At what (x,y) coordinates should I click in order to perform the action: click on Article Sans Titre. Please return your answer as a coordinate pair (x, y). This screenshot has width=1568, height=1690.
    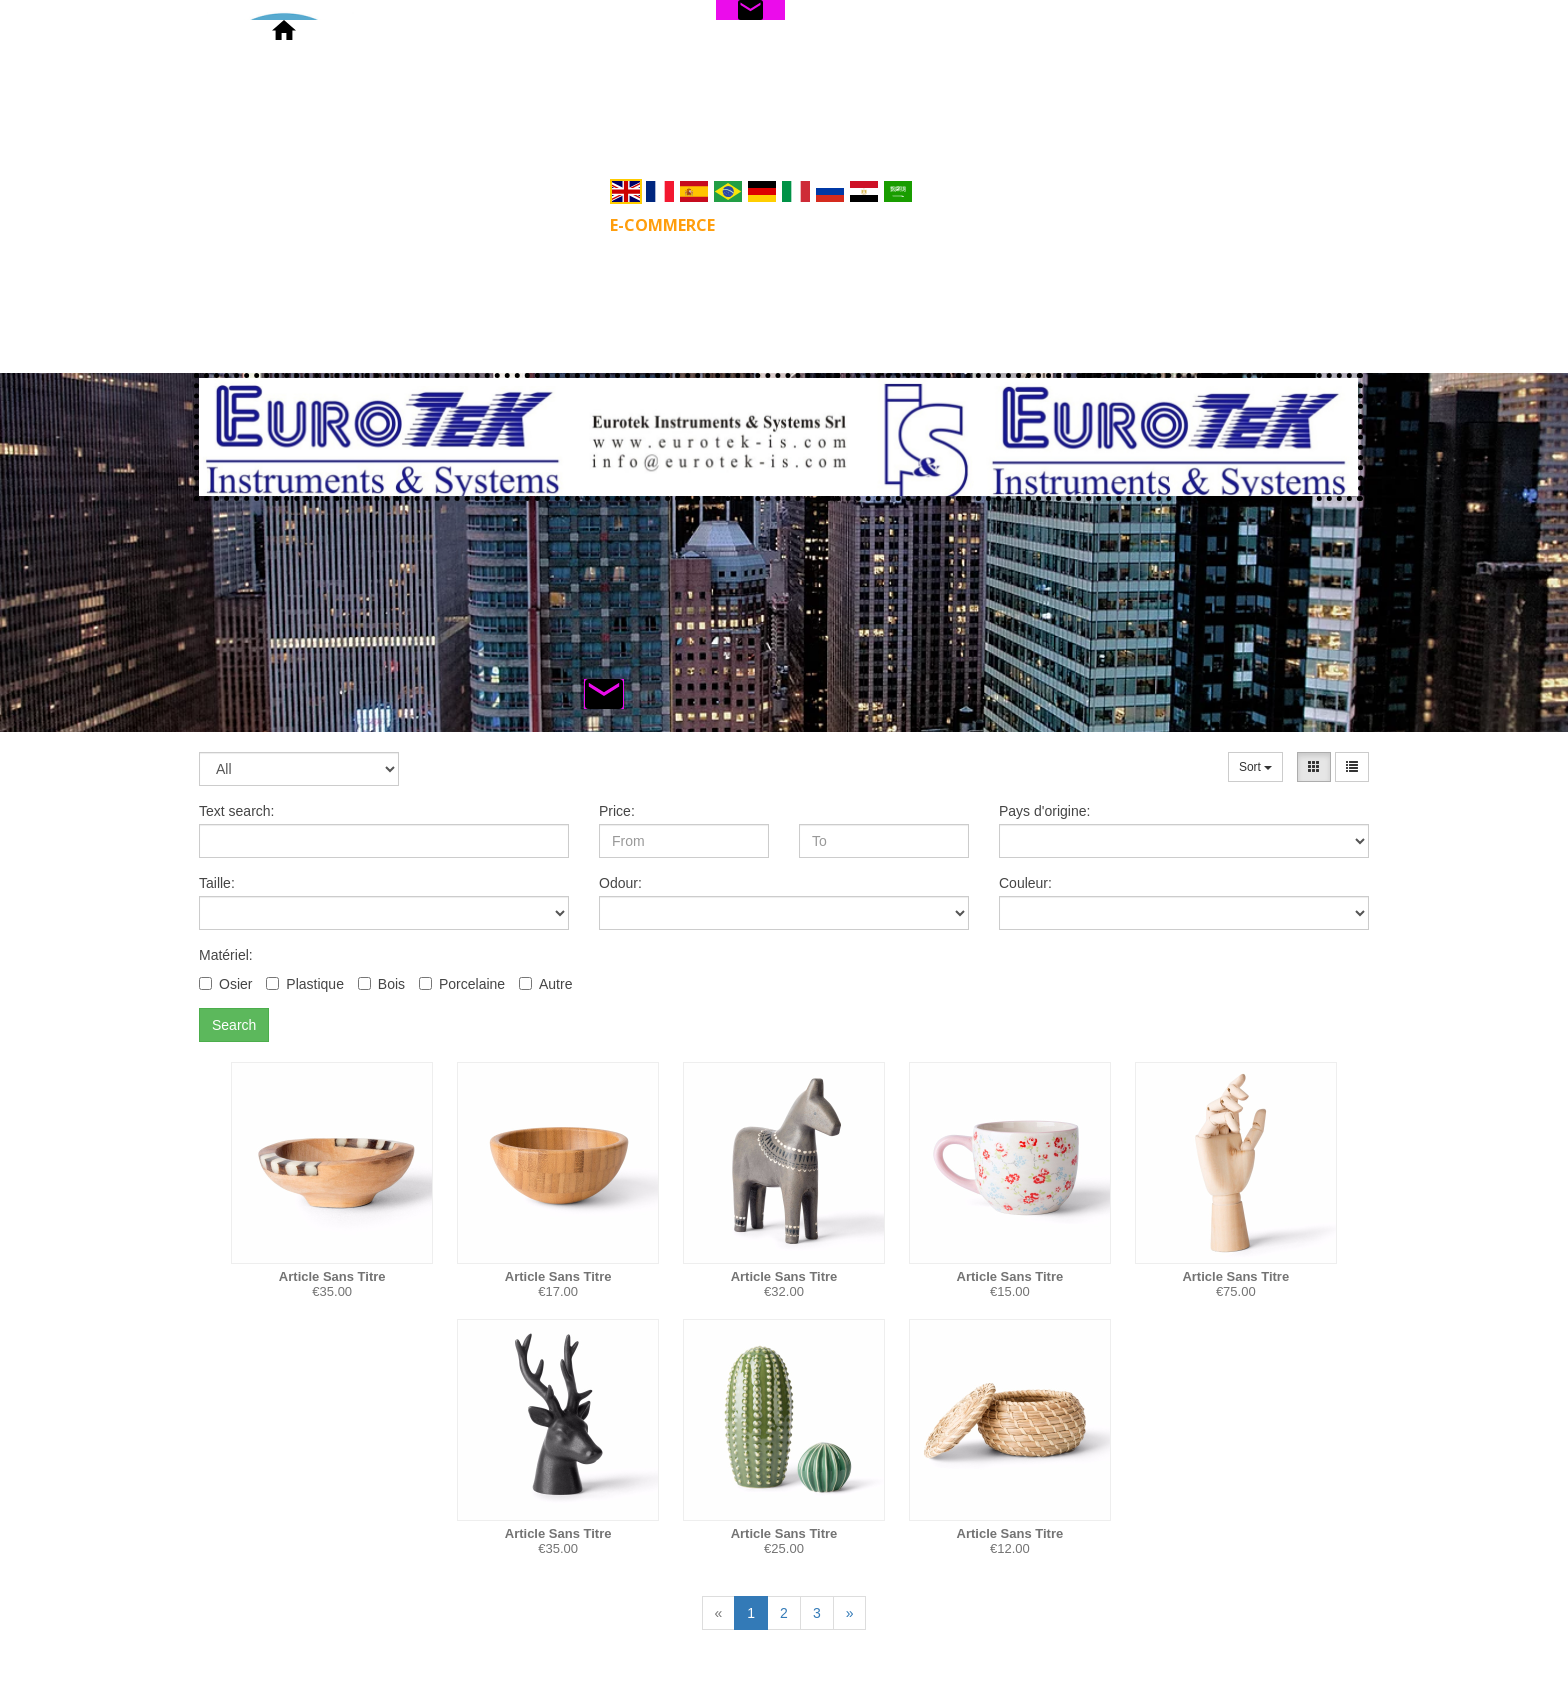
    Looking at the image, I should click on (332, 1276).